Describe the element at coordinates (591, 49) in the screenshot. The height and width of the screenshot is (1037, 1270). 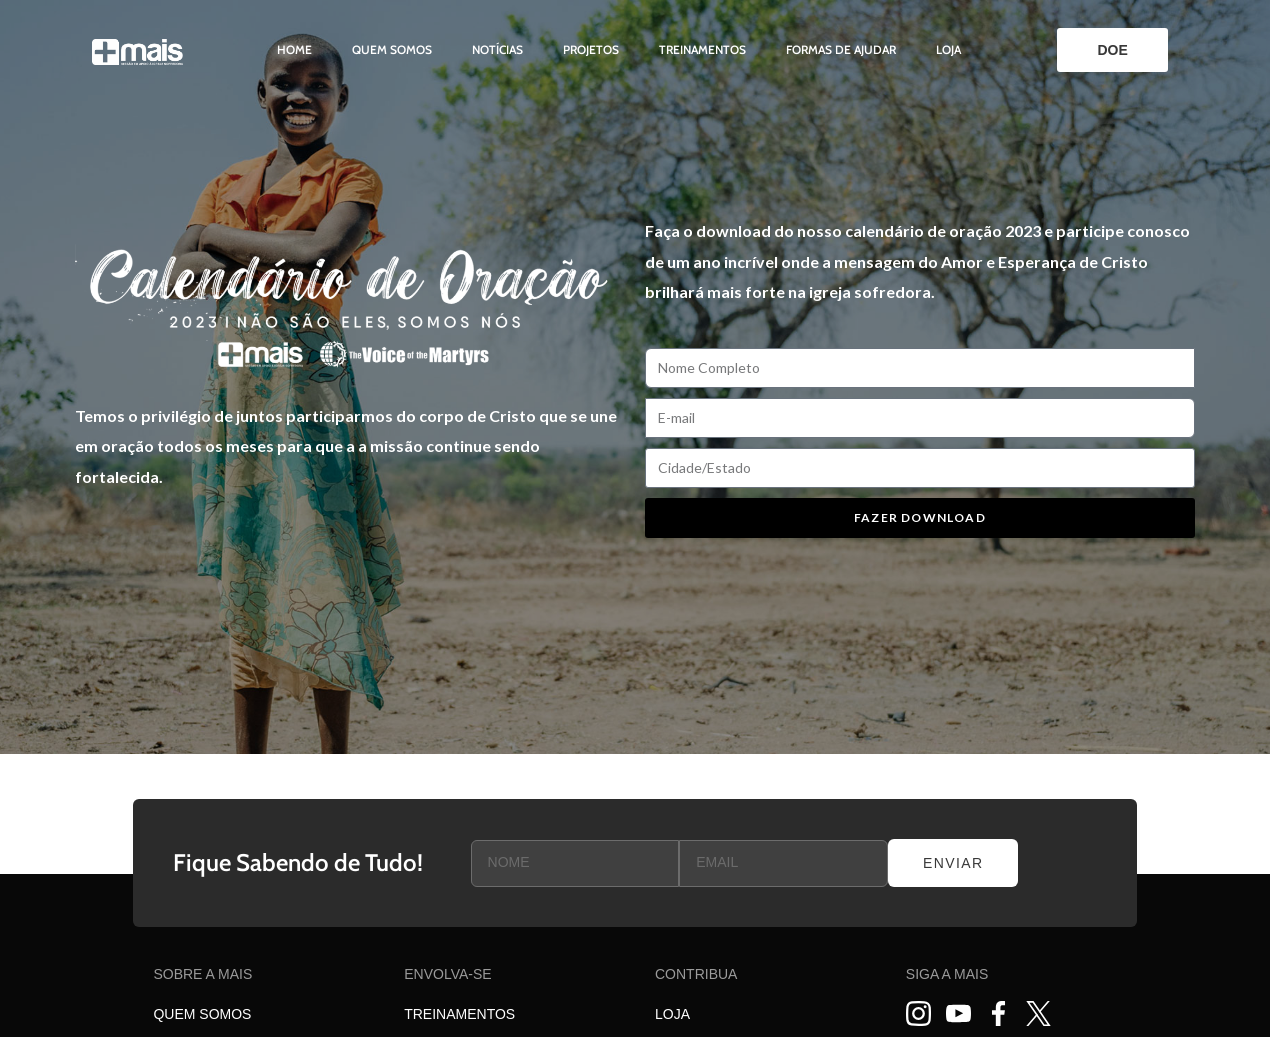
I see `Projetos` at that location.